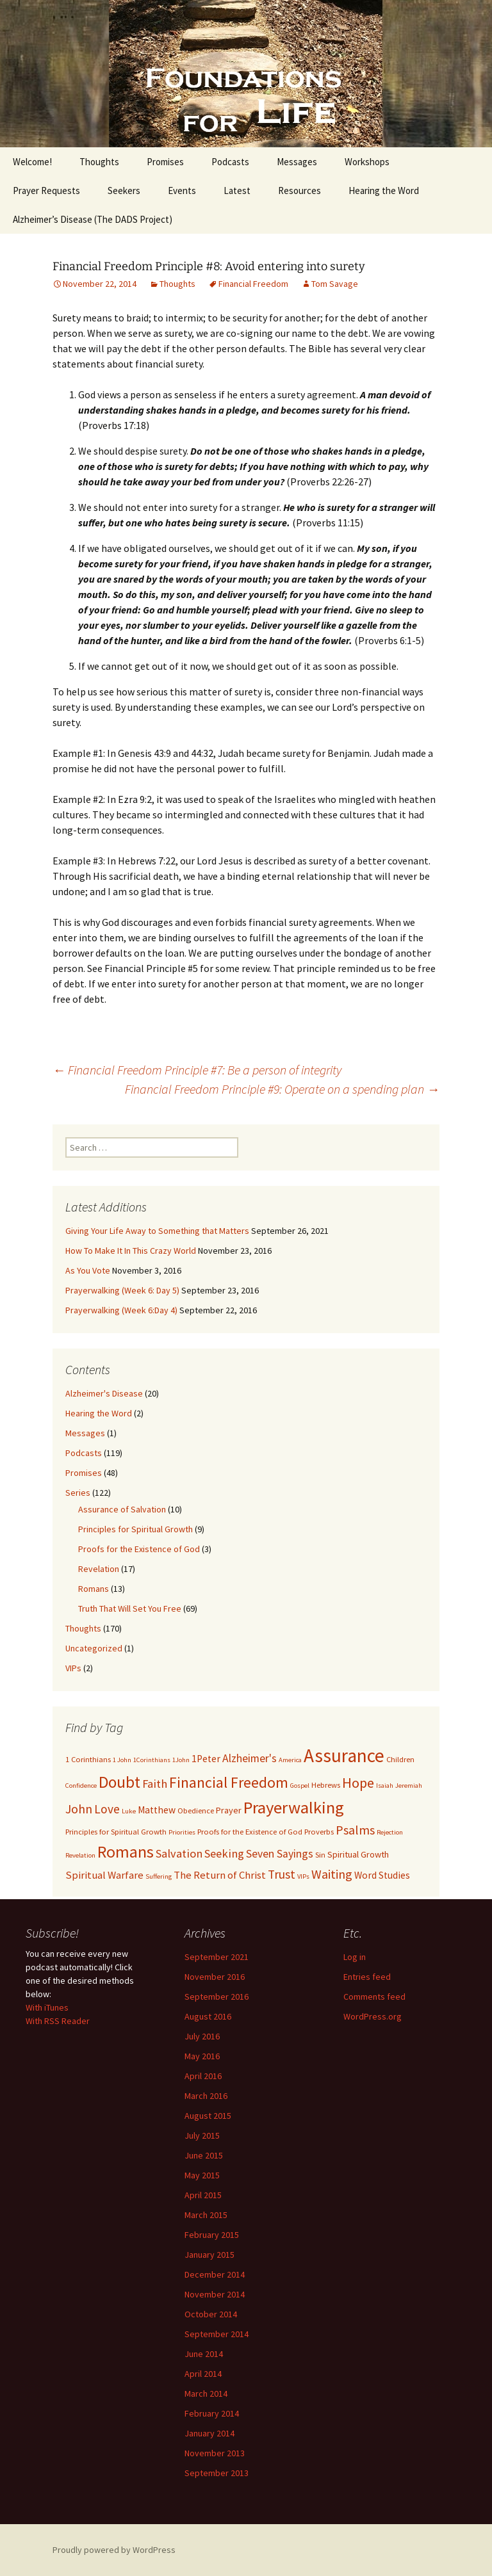  I want to click on Children [Children (3 items)], so click(400, 1759).